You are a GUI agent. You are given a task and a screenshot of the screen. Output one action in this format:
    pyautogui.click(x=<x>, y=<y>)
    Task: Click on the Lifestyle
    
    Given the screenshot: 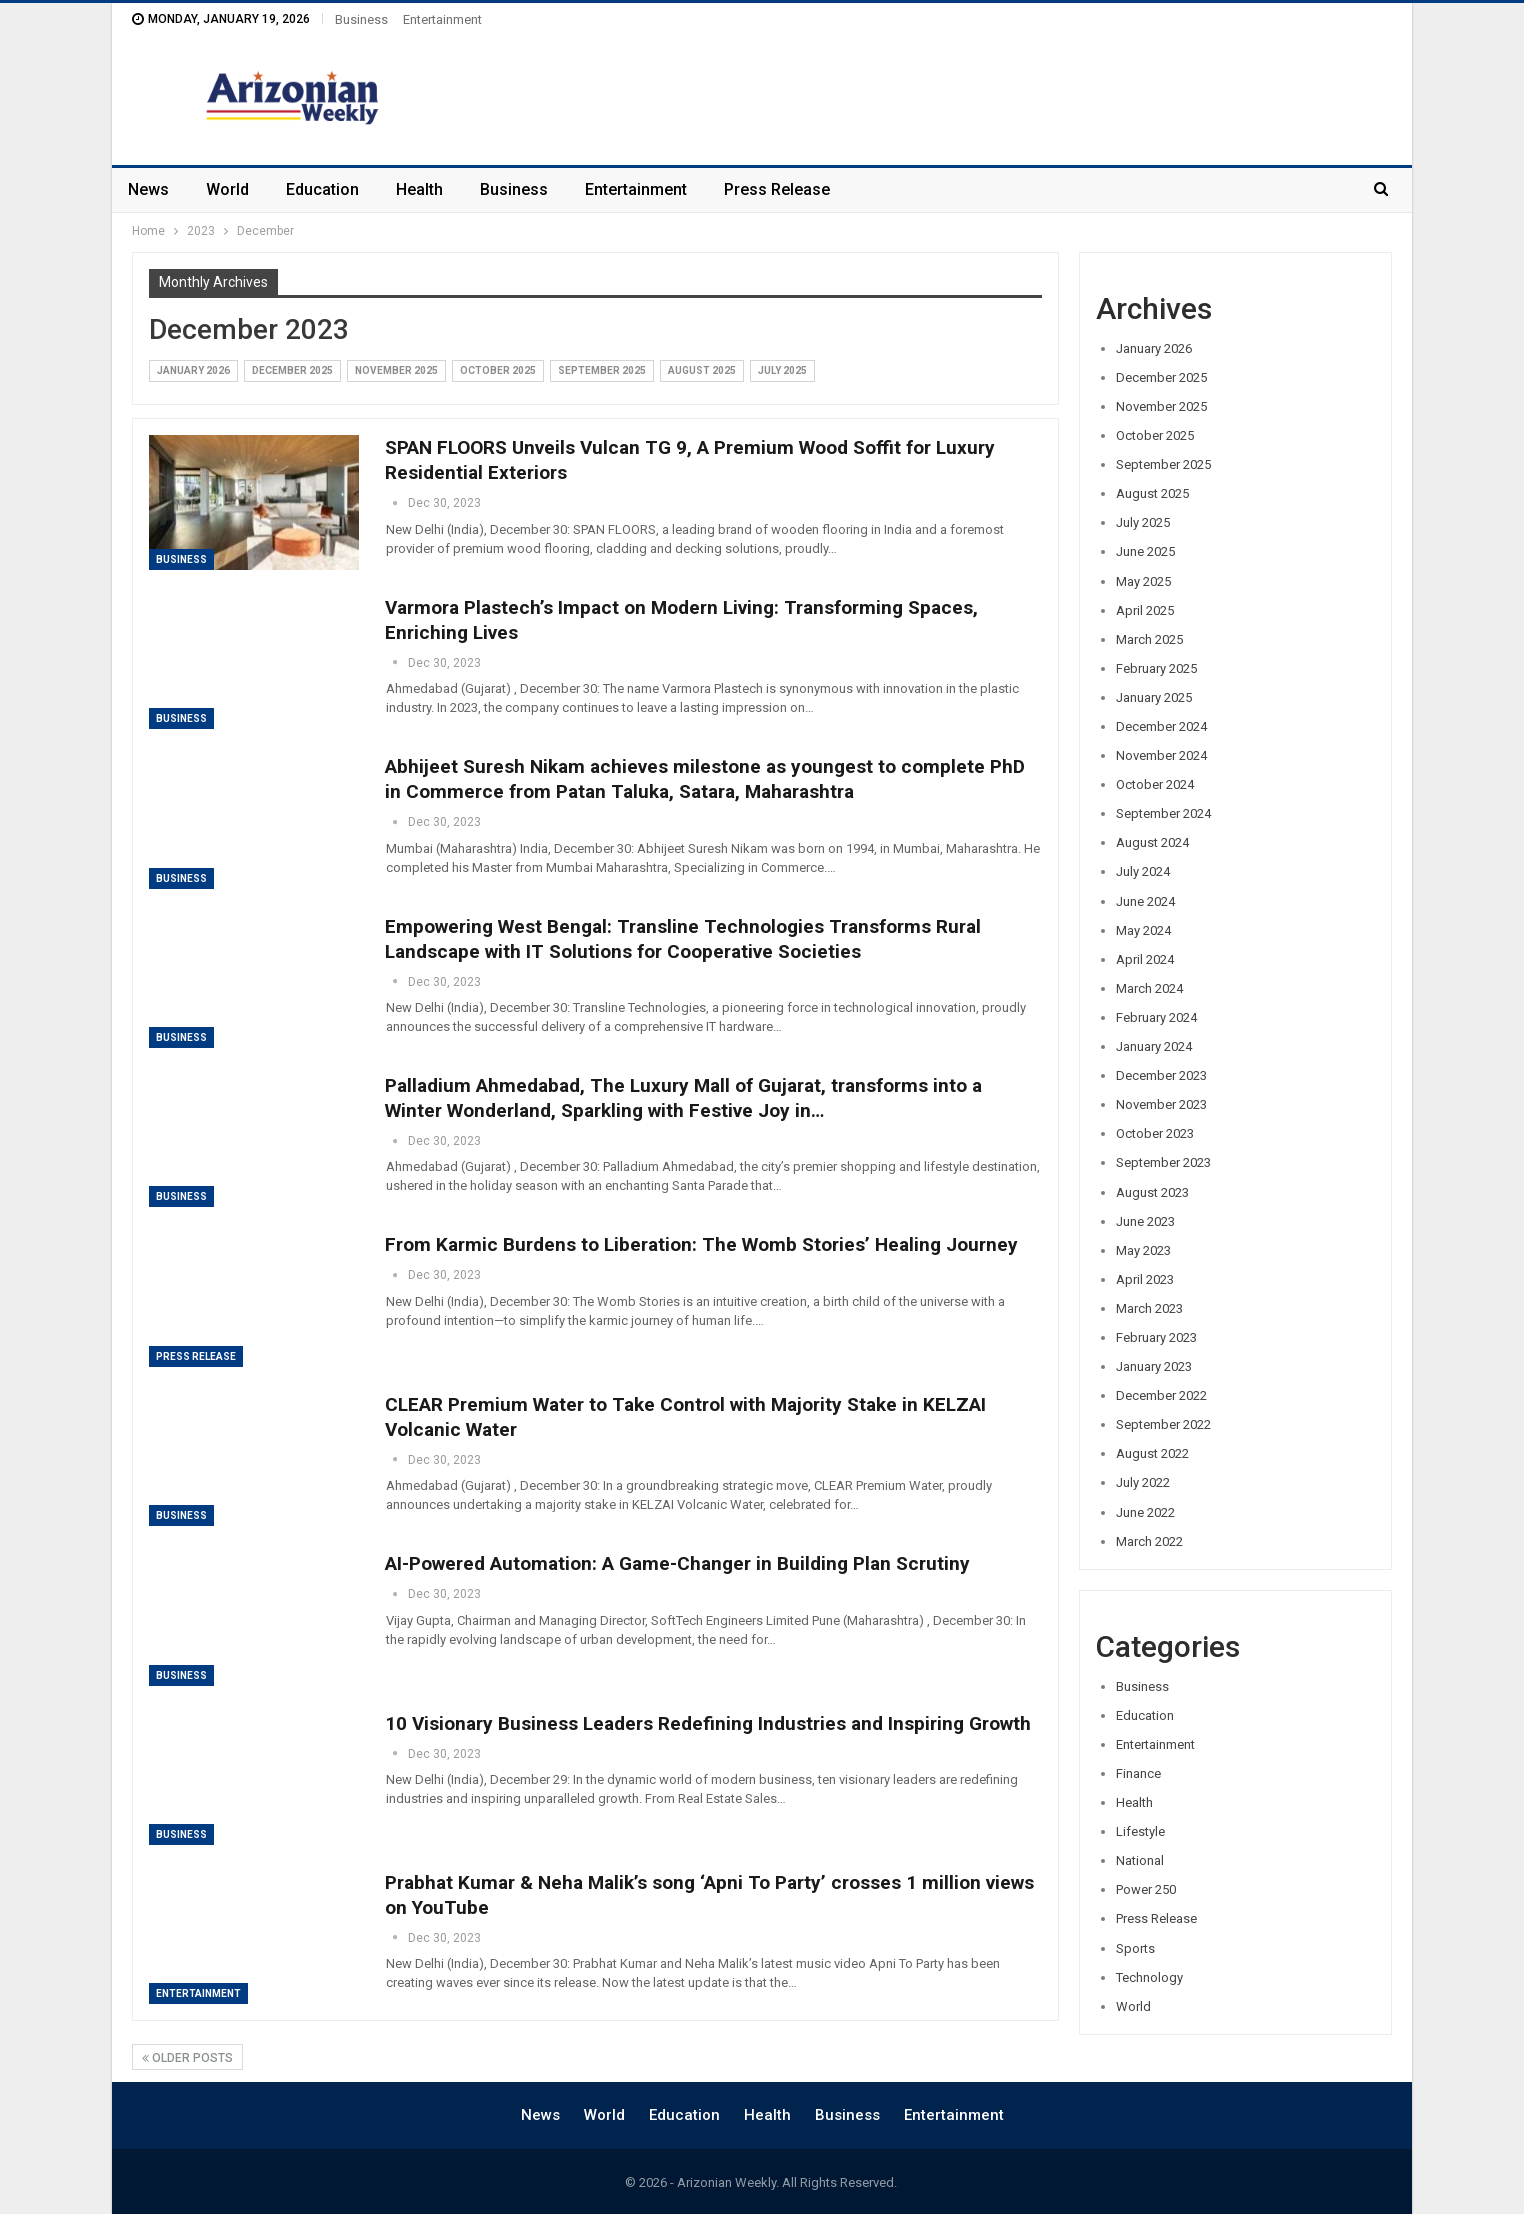 What is the action you would take?
    pyautogui.click(x=1140, y=1831)
    